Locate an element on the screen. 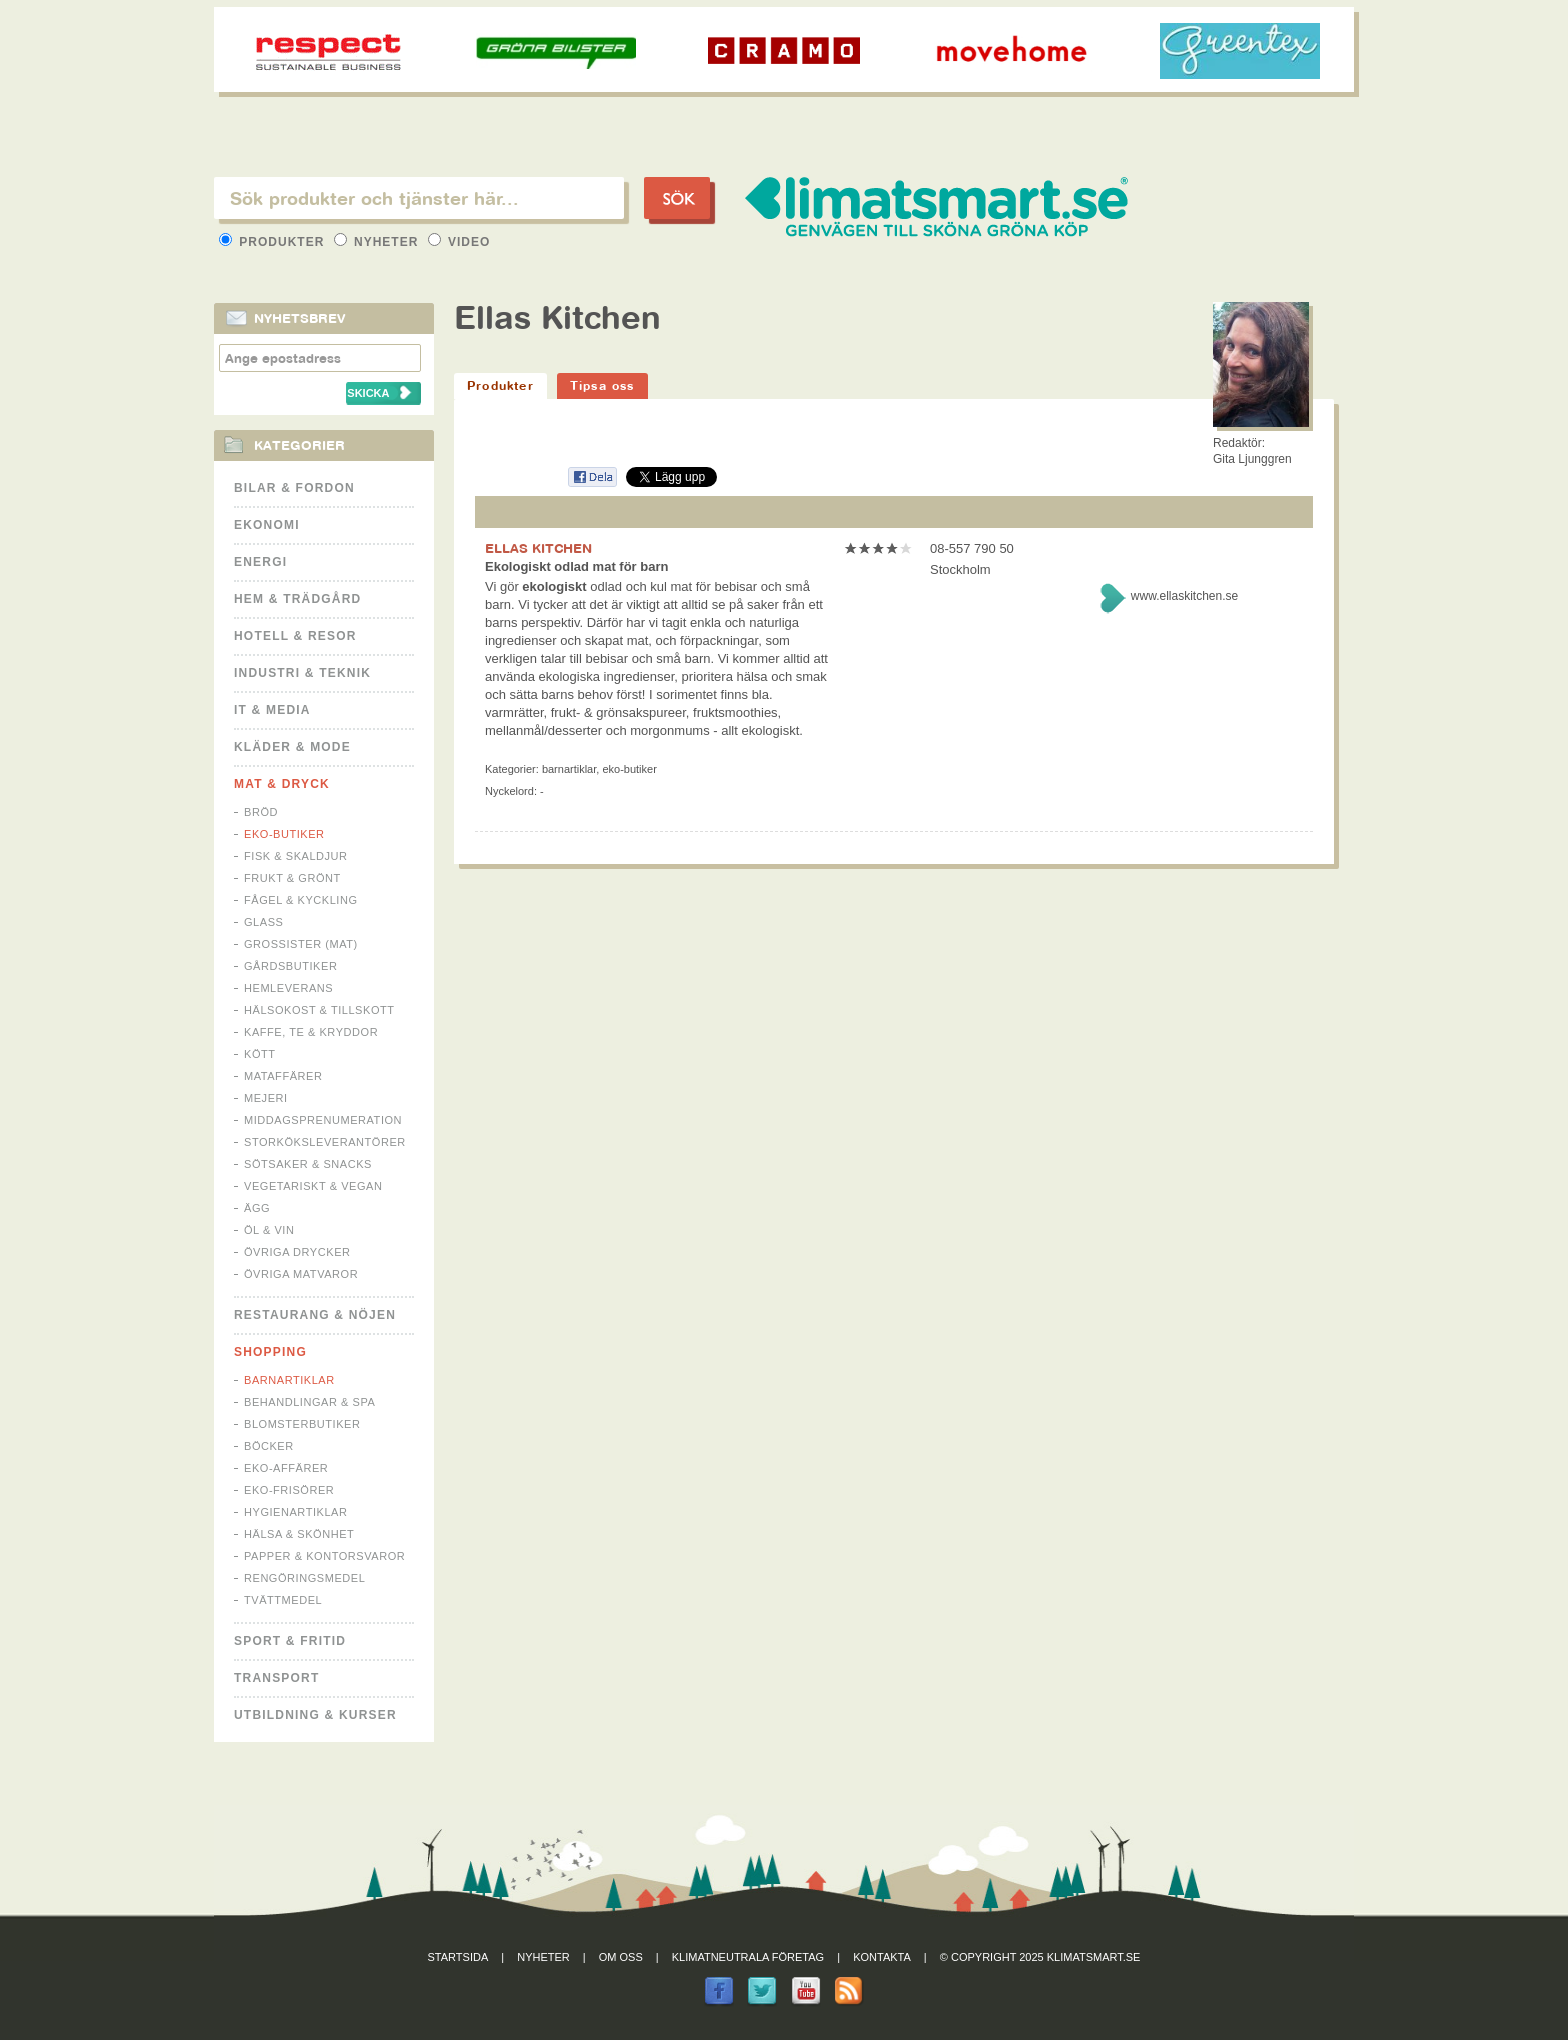 The image size is (1568, 2040). Energi is located at coordinates (260, 562).